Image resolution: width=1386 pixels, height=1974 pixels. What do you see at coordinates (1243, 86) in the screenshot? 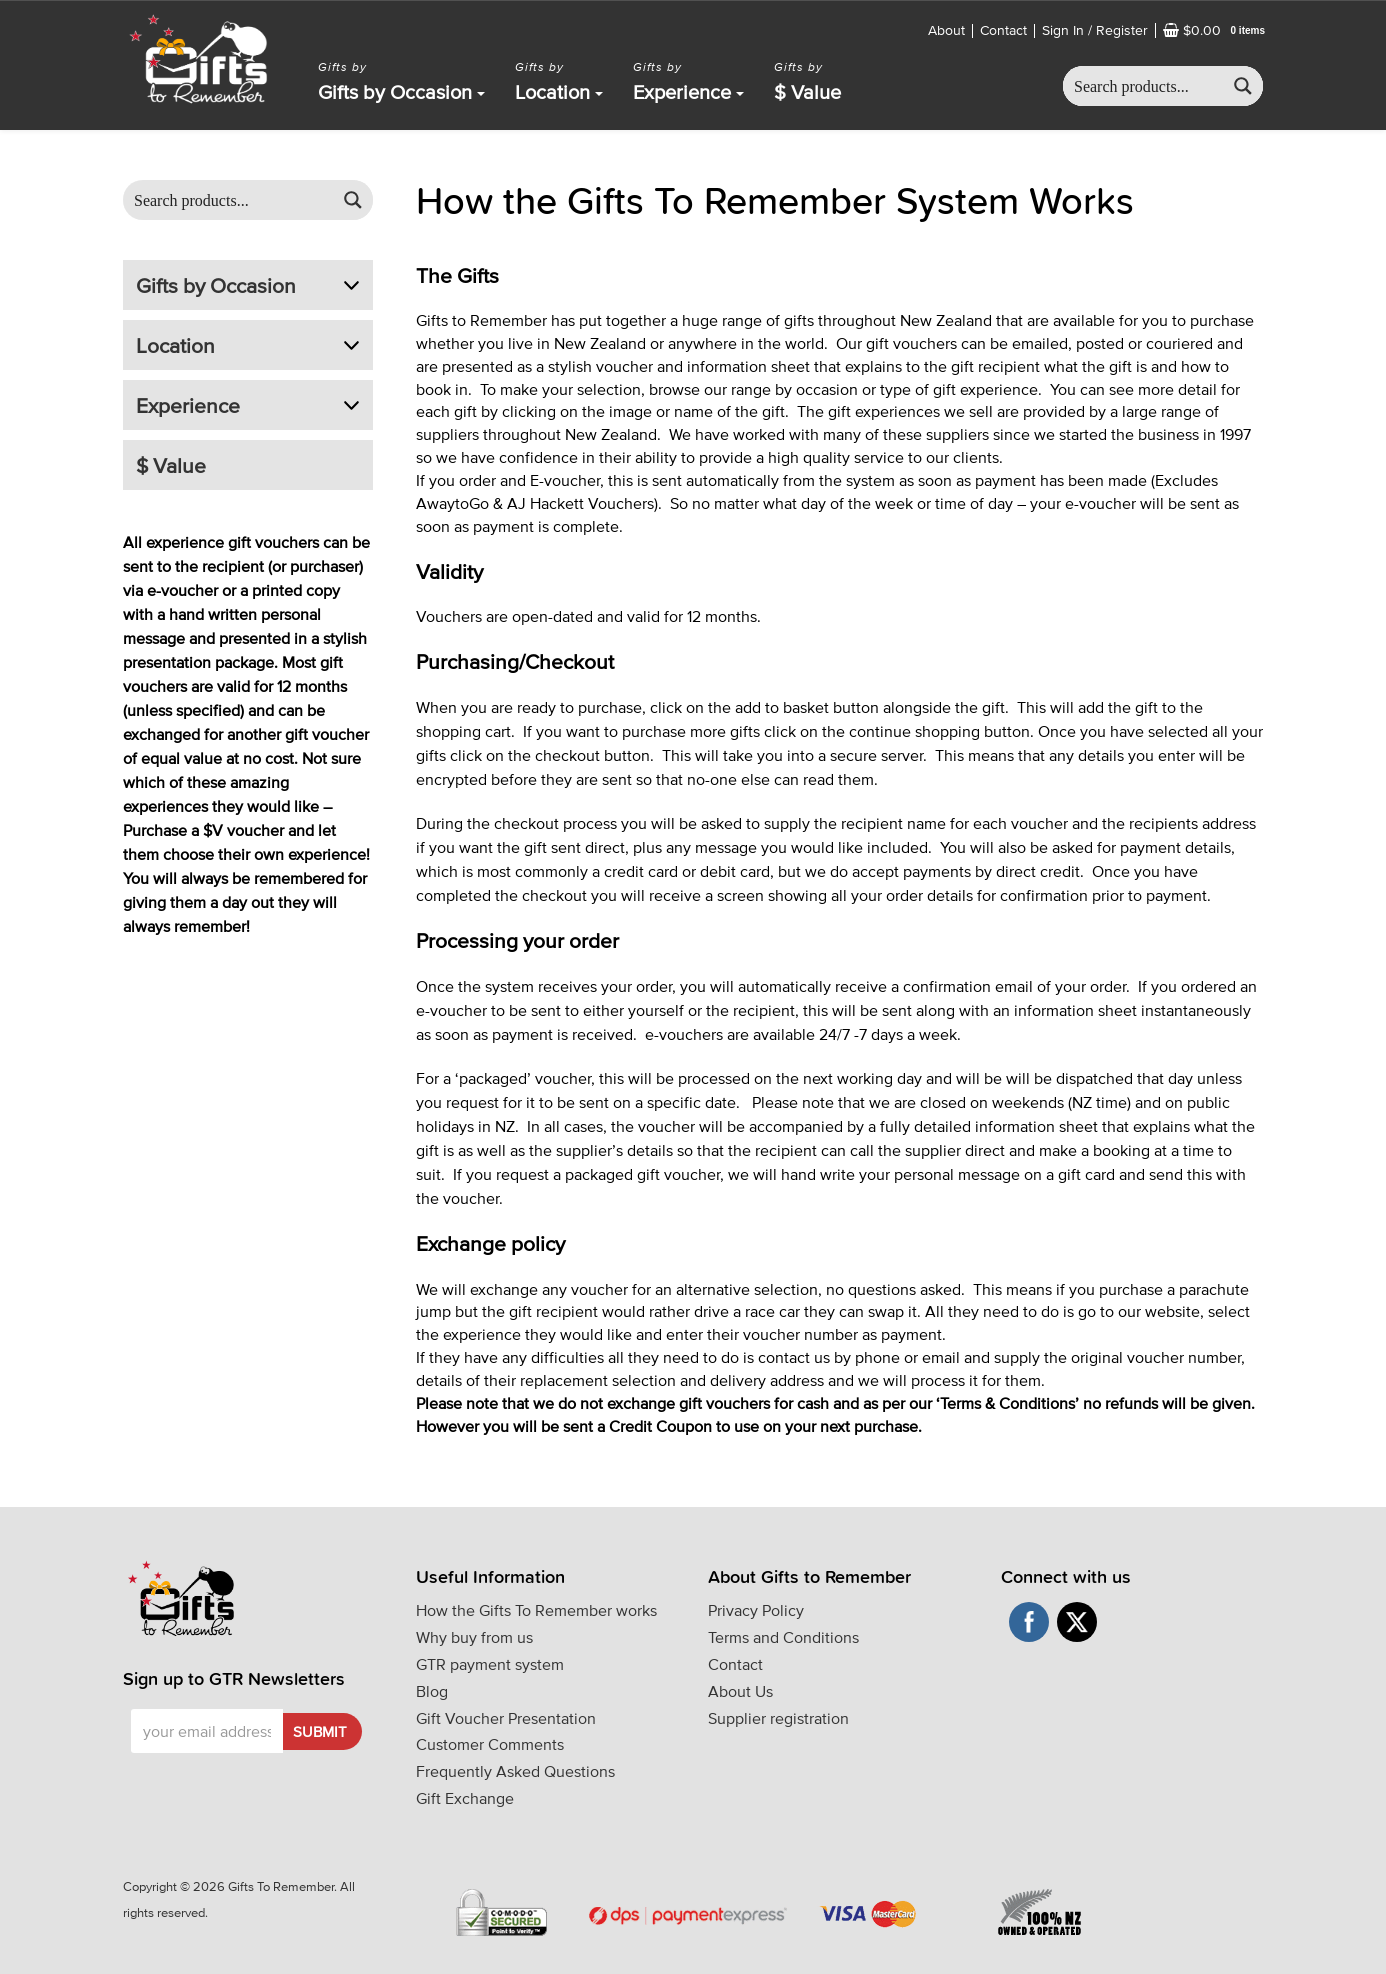
I see `[Search magnifier button]` at bounding box center [1243, 86].